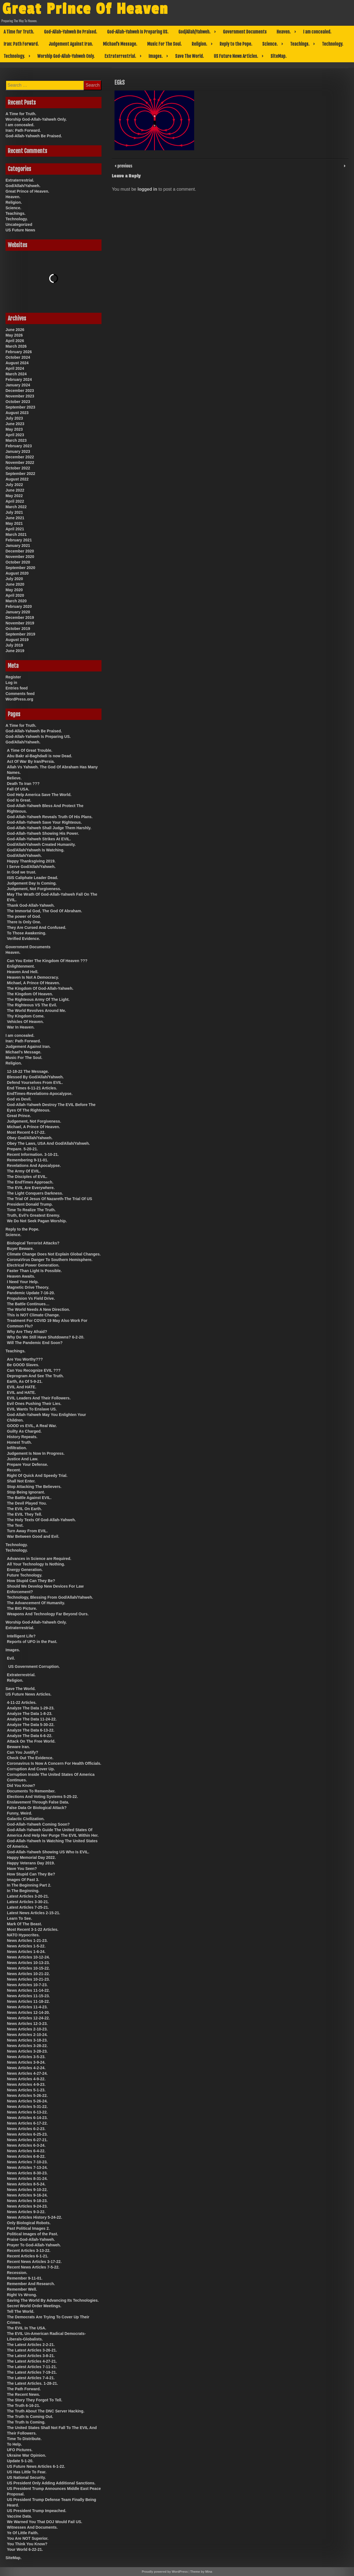  Describe the element at coordinates (15, 584) in the screenshot. I see `June 2020` at that location.